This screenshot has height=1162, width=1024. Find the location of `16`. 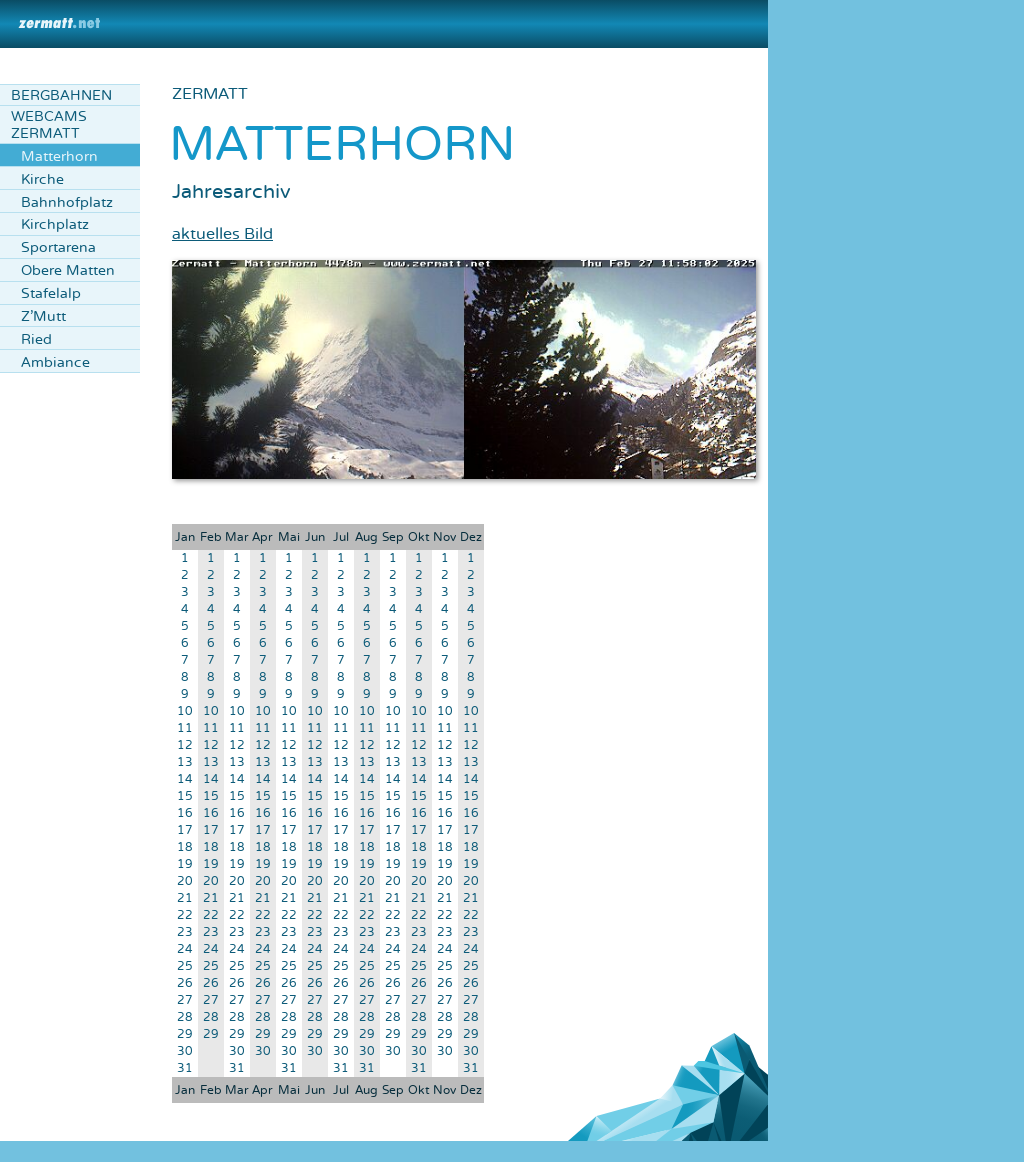

16 is located at coordinates (185, 813).